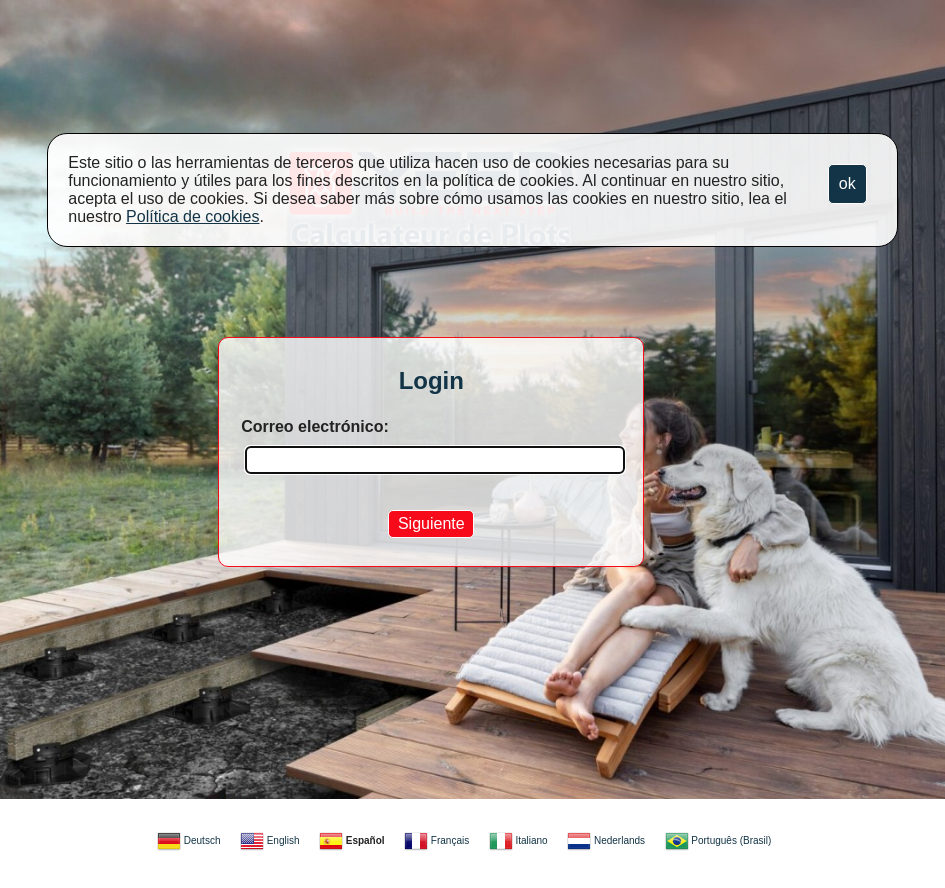 Image resolution: width=945 pixels, height=888 pixels. Describe the element at coordinates (270, 840) in the screenshot. I see `English` at that location.